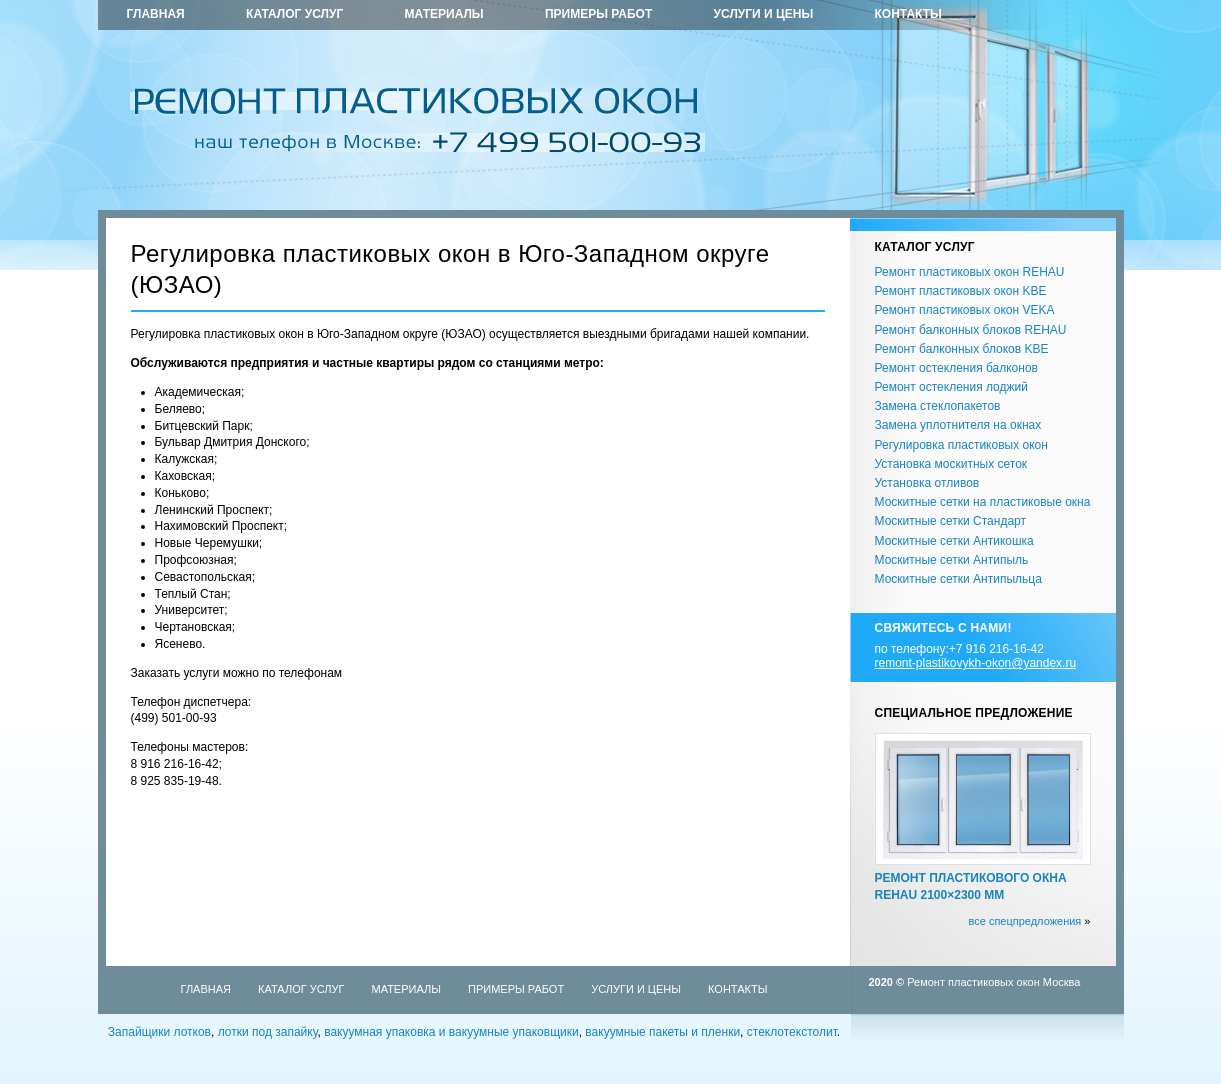 This screenshot has height=1084, width=1221. Describe the element at coordinates (952, 560) in the screenshot. I see `Москитные сетки Антипыль` at that location.